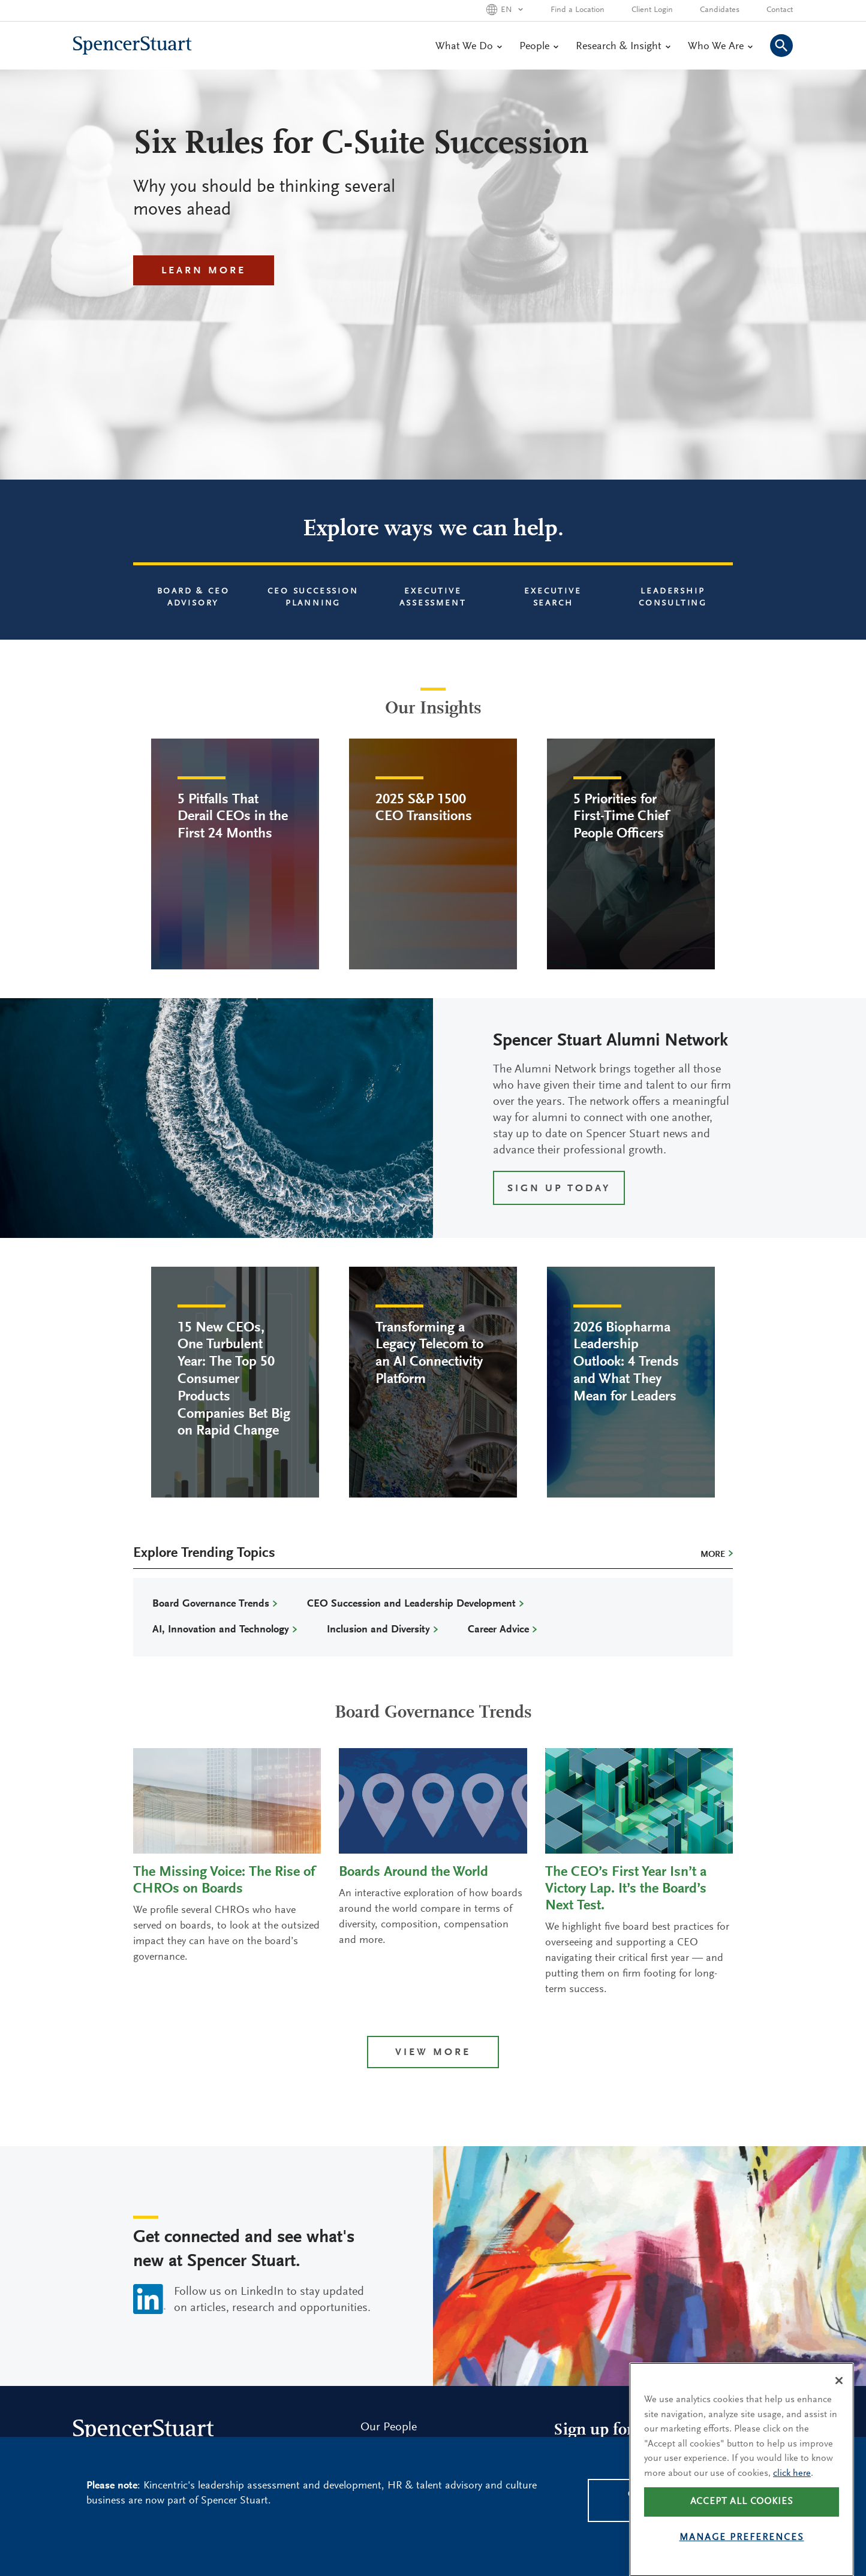 The height and width of the screenshot is (2576, 866). Describe the element at coordinates (361, 145) in the screenshot. I see `Six Rules for C-Suite Succession` at that location.